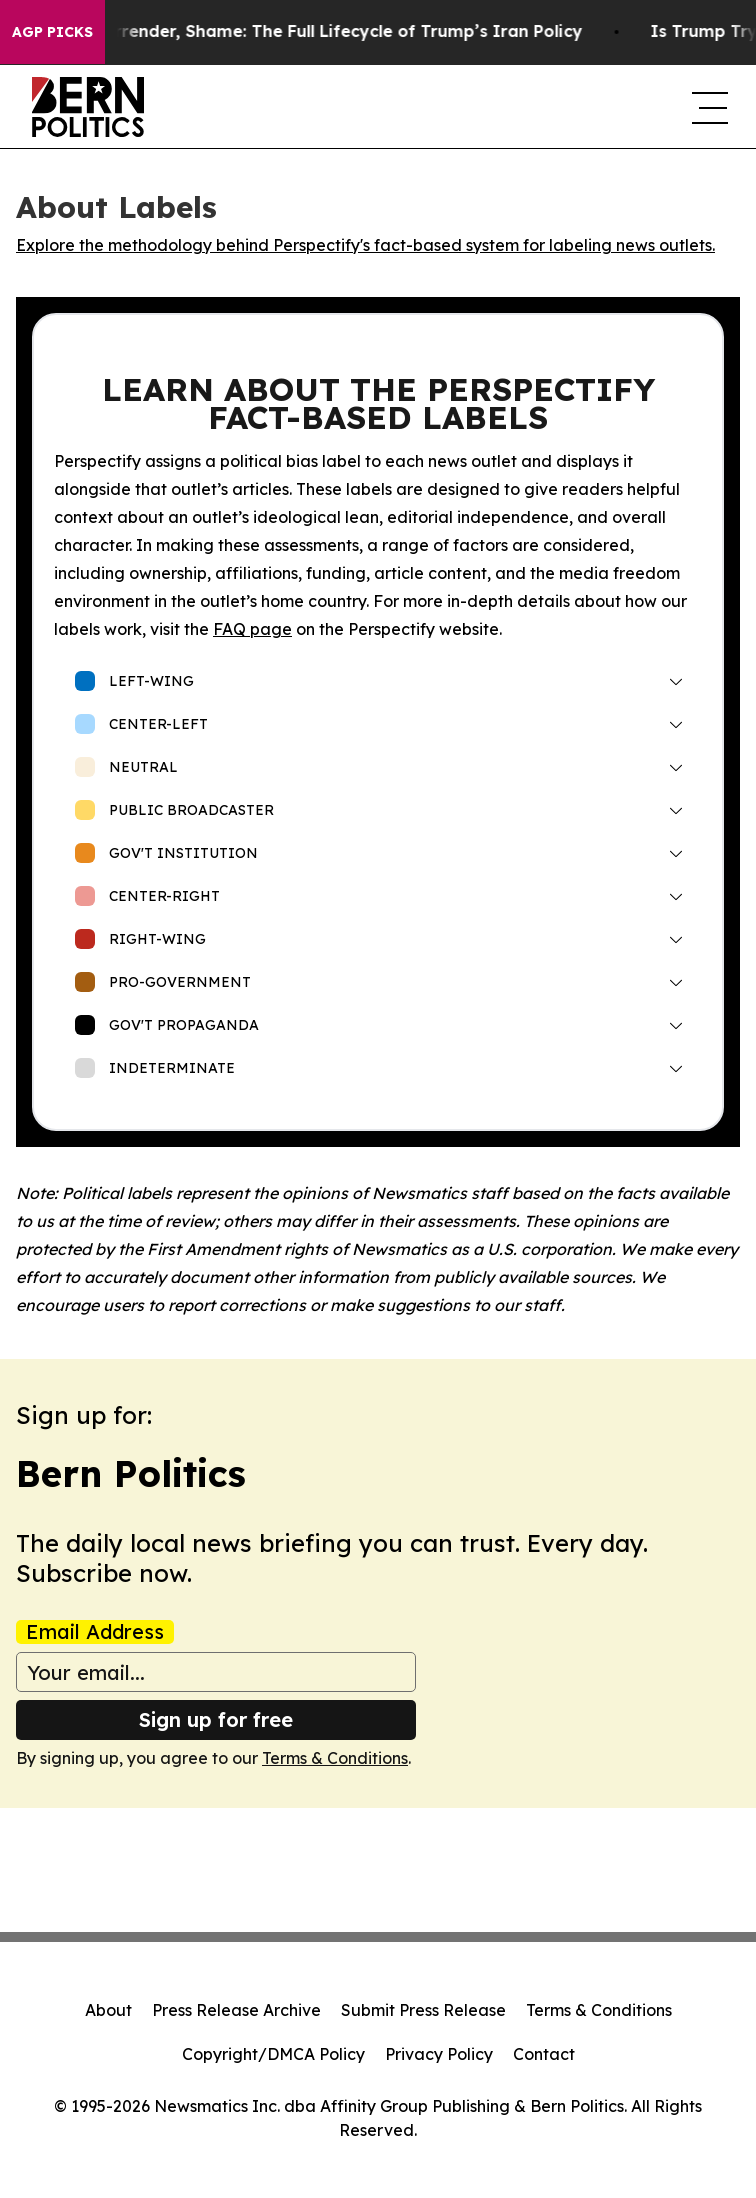  Describe the element at coordinates (273, 2054) in the screenshot. I see `Copyright/DMCA Policy` at that location.